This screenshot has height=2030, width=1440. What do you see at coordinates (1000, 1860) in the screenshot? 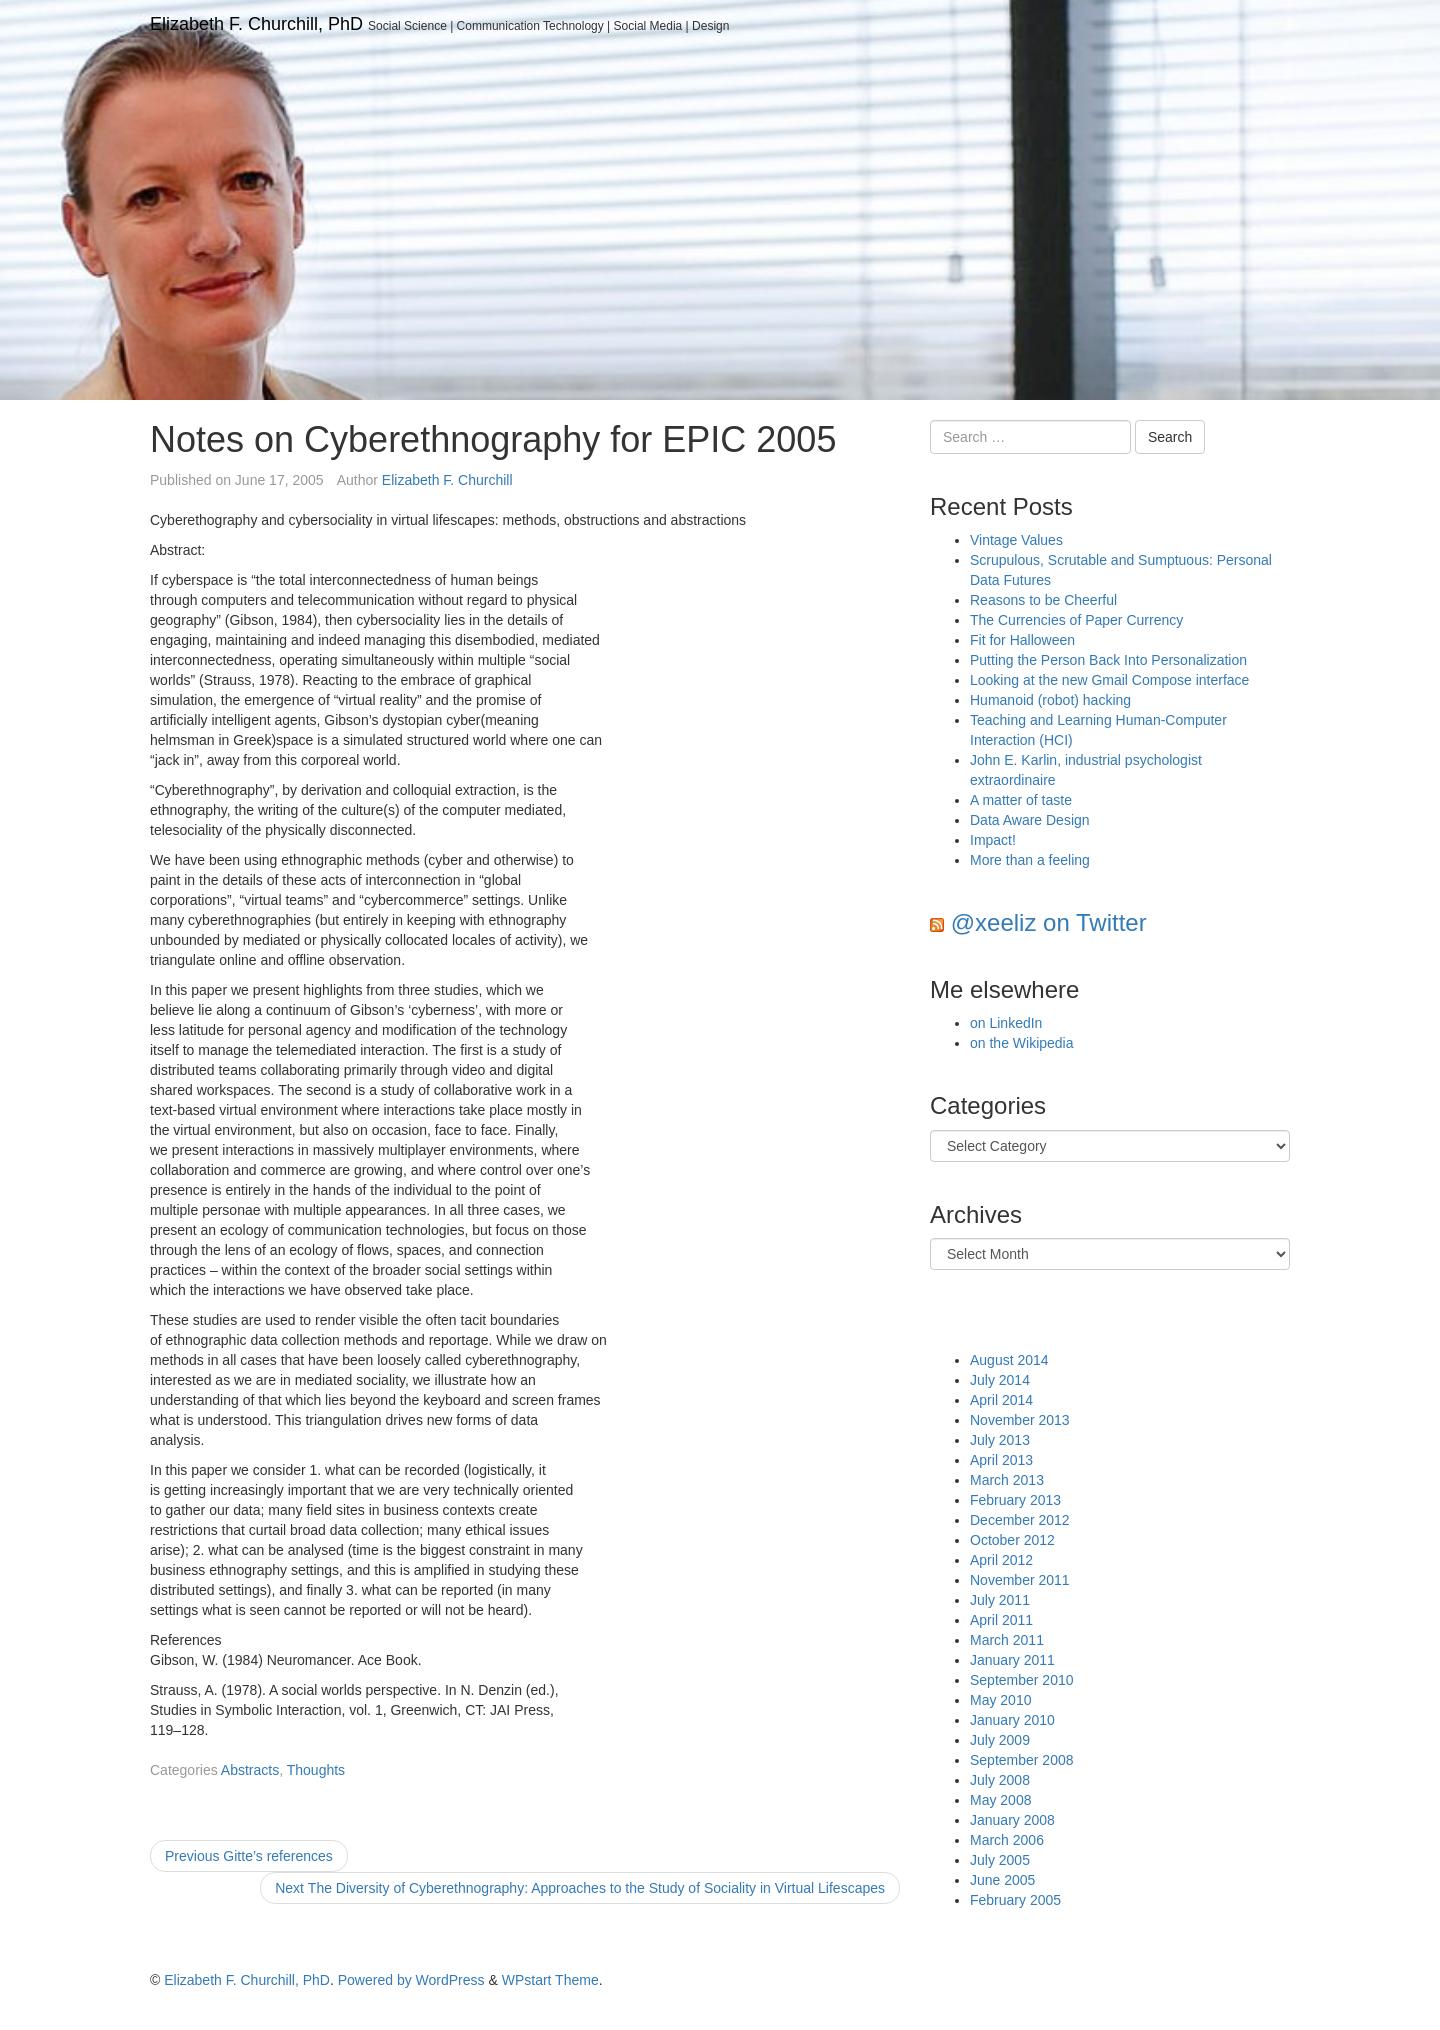
I see `July 2005` at bounding box center [1000, 1860].